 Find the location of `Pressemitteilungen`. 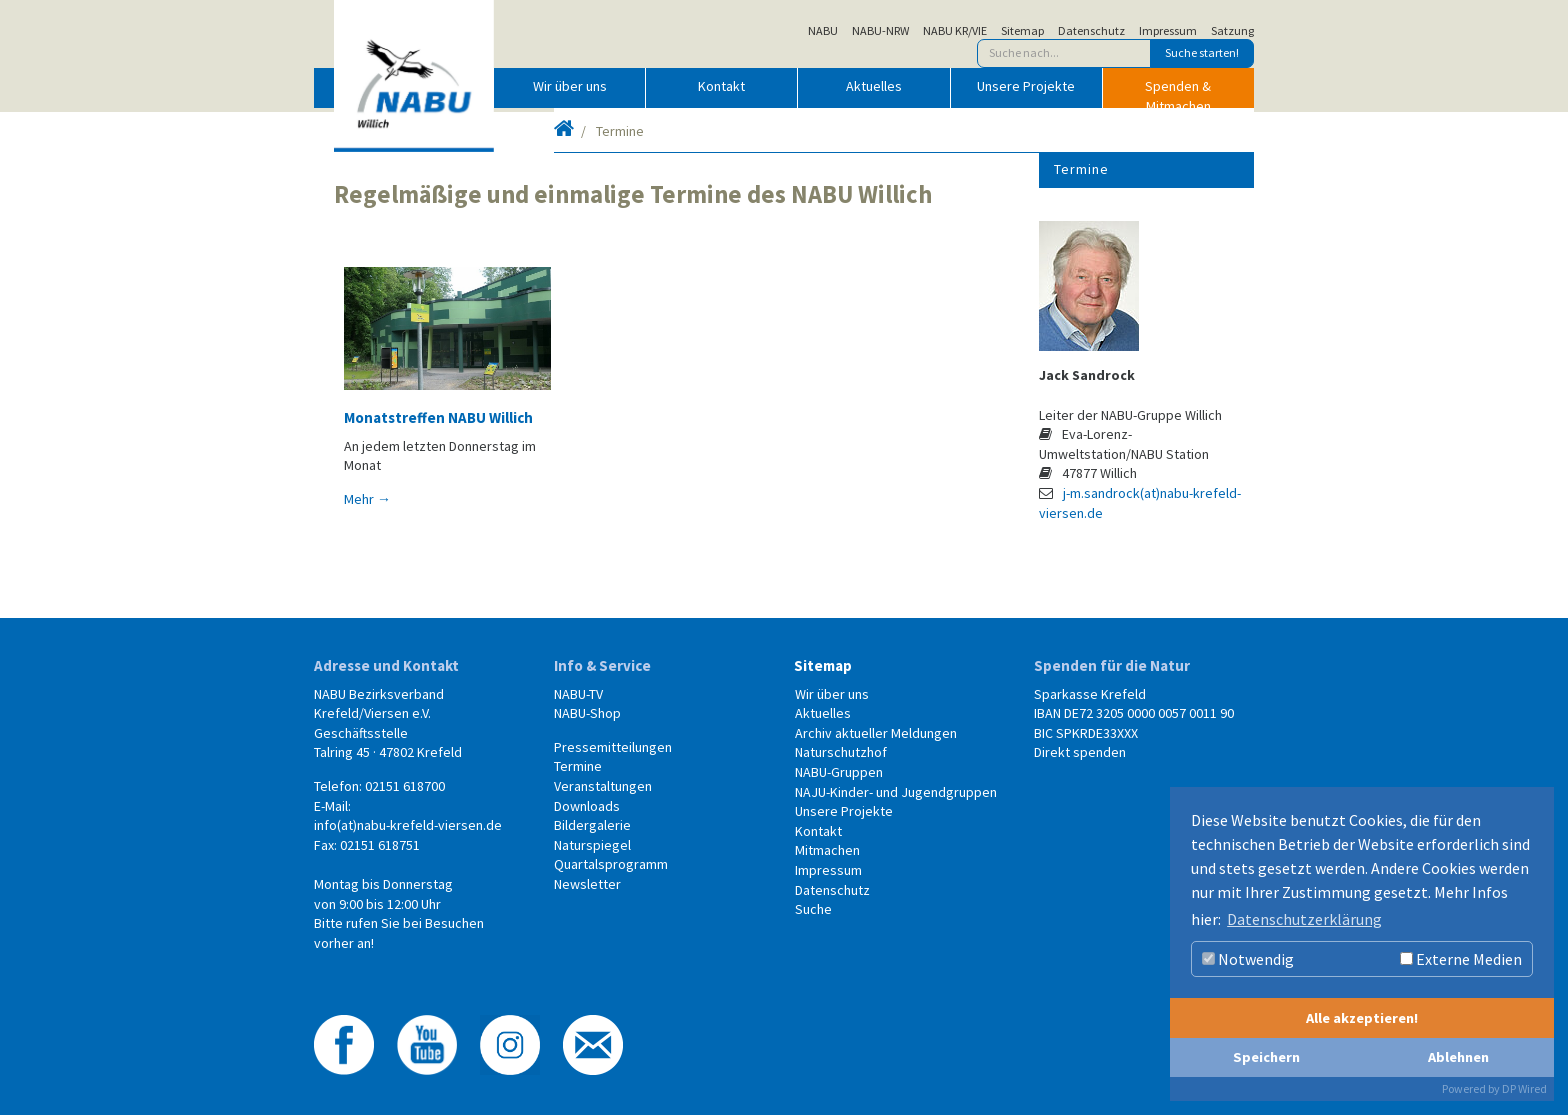

Pressemitteilungen is located at coordinates (613, 747).